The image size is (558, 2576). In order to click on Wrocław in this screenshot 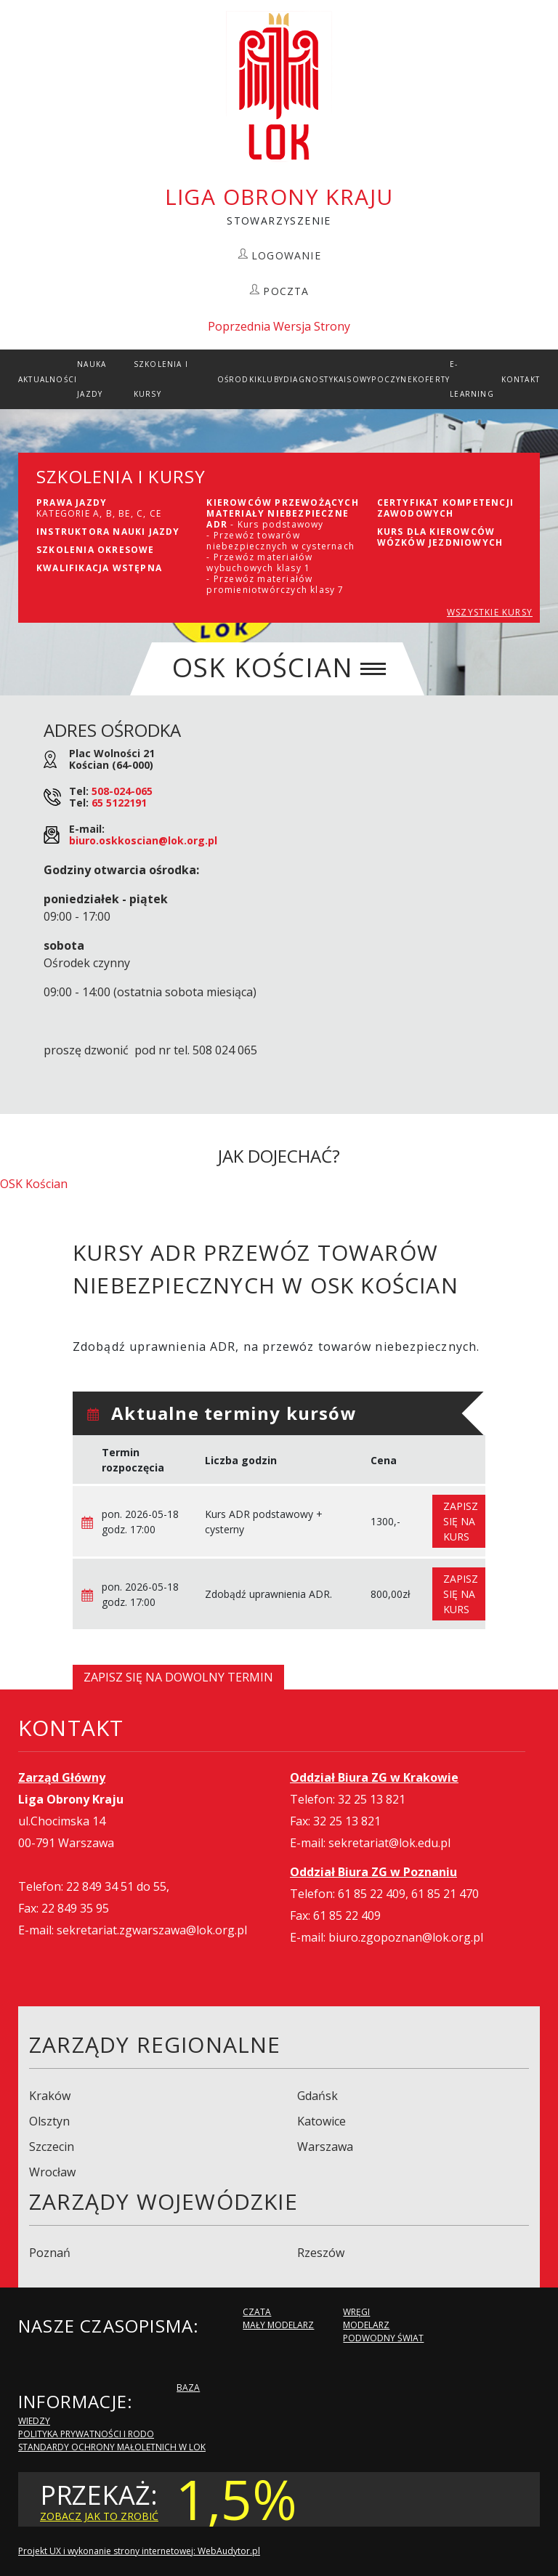, I will do `click(52, 2172)`.